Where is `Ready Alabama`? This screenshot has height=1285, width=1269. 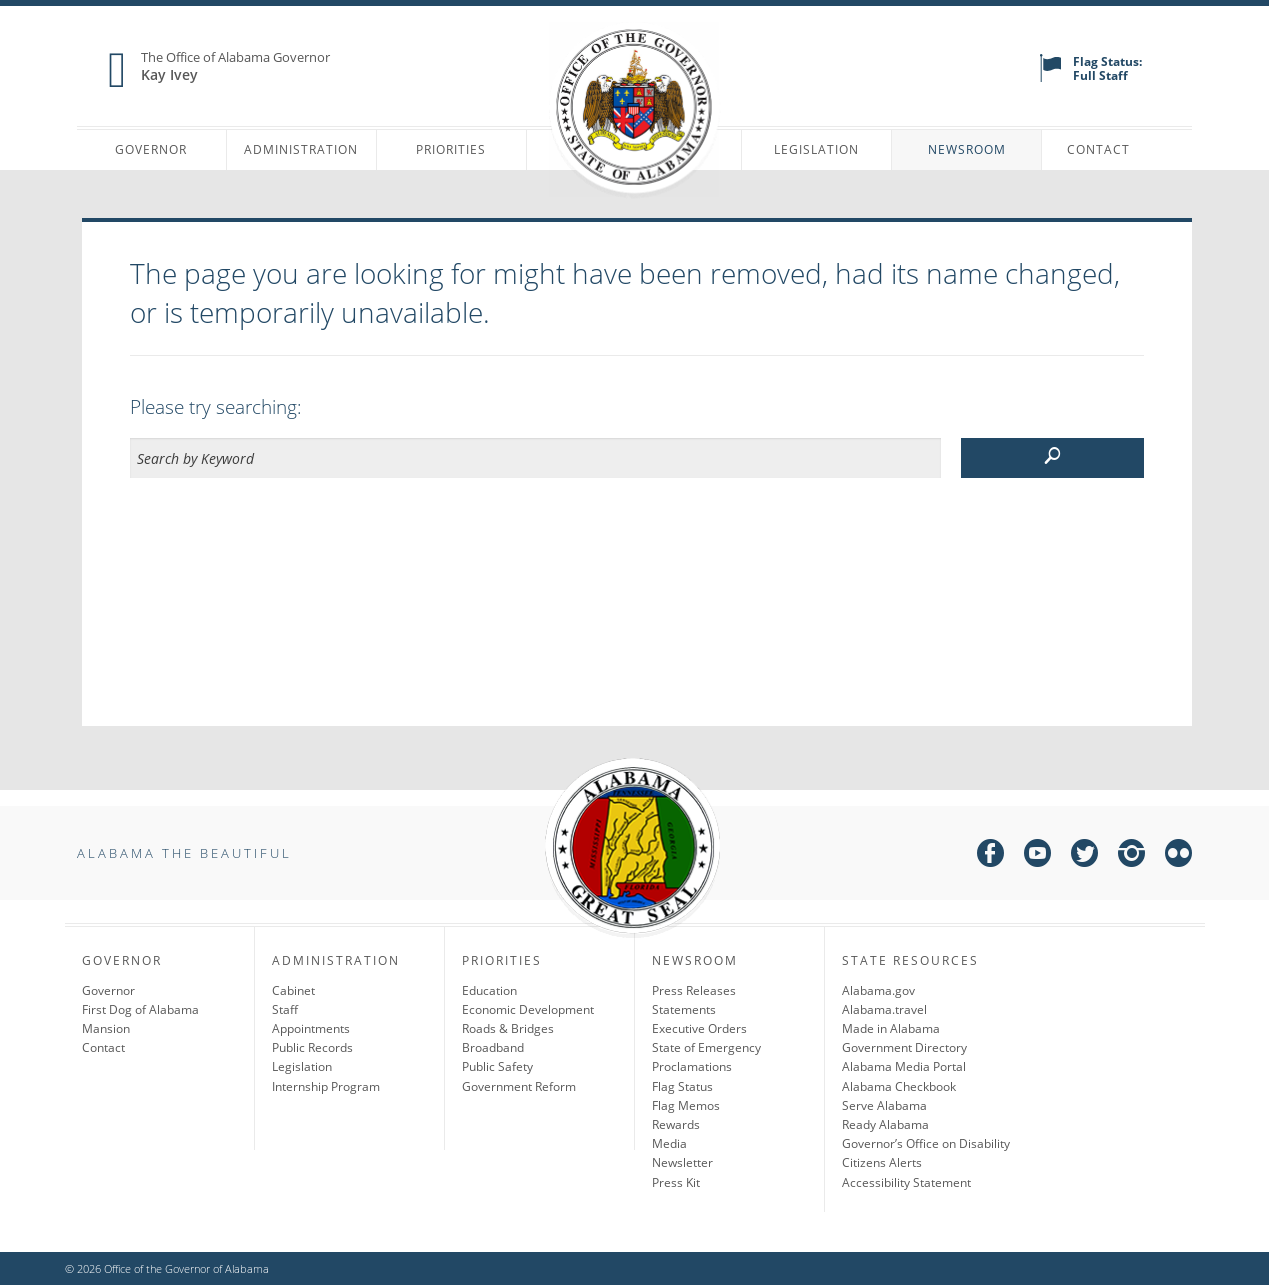 Ready Alabama is located at coordinates (885, 1124).